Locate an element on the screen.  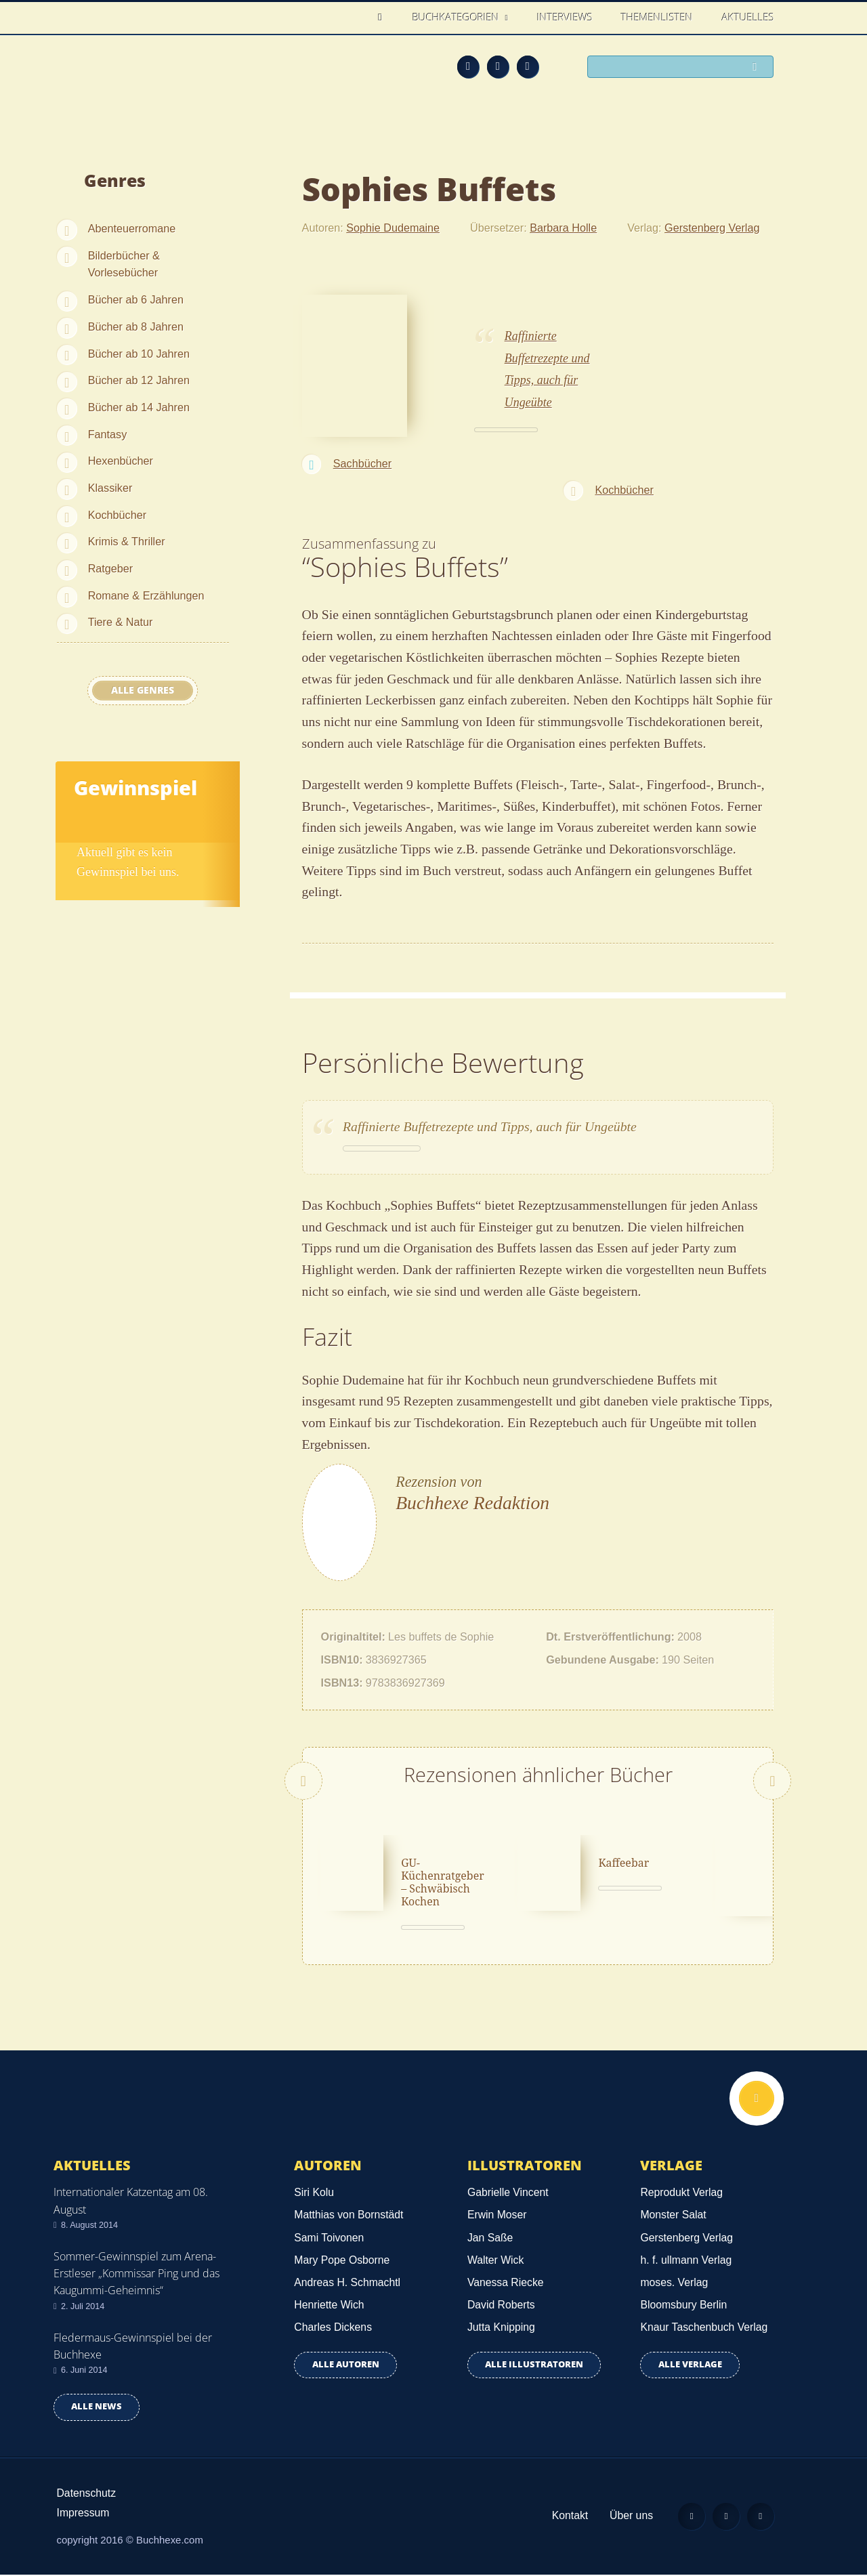
Bücher ab 10 Jahren is located at coordinates (139, 353).